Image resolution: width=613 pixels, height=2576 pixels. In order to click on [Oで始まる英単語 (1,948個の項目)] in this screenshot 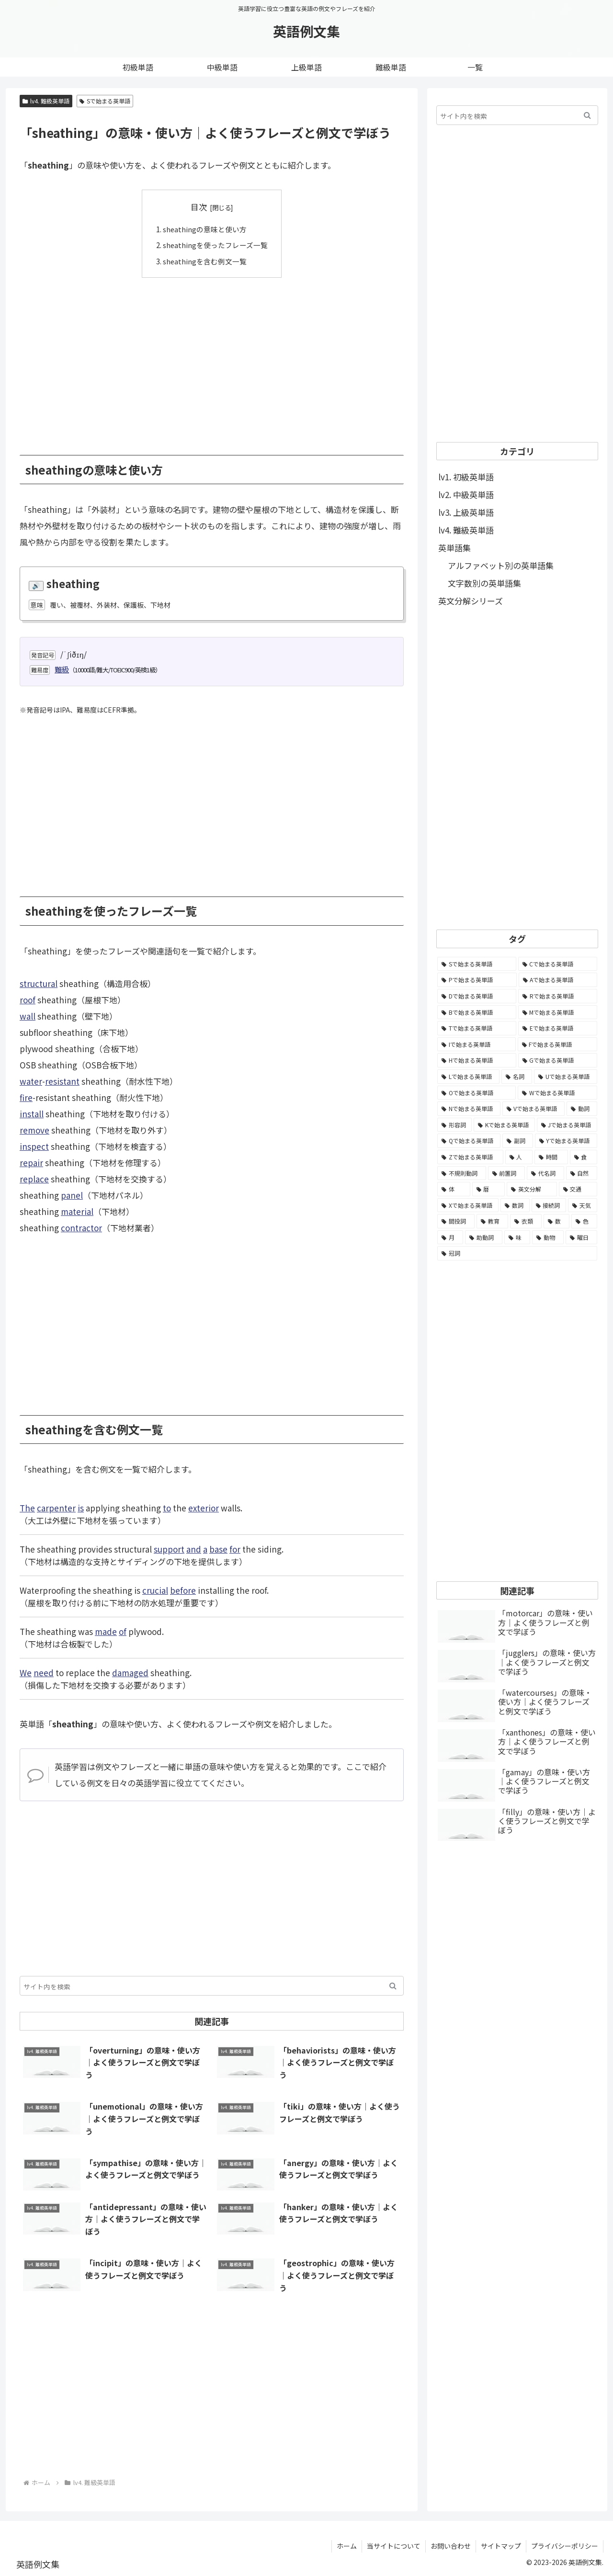, I will do `click(476, 1093)`.